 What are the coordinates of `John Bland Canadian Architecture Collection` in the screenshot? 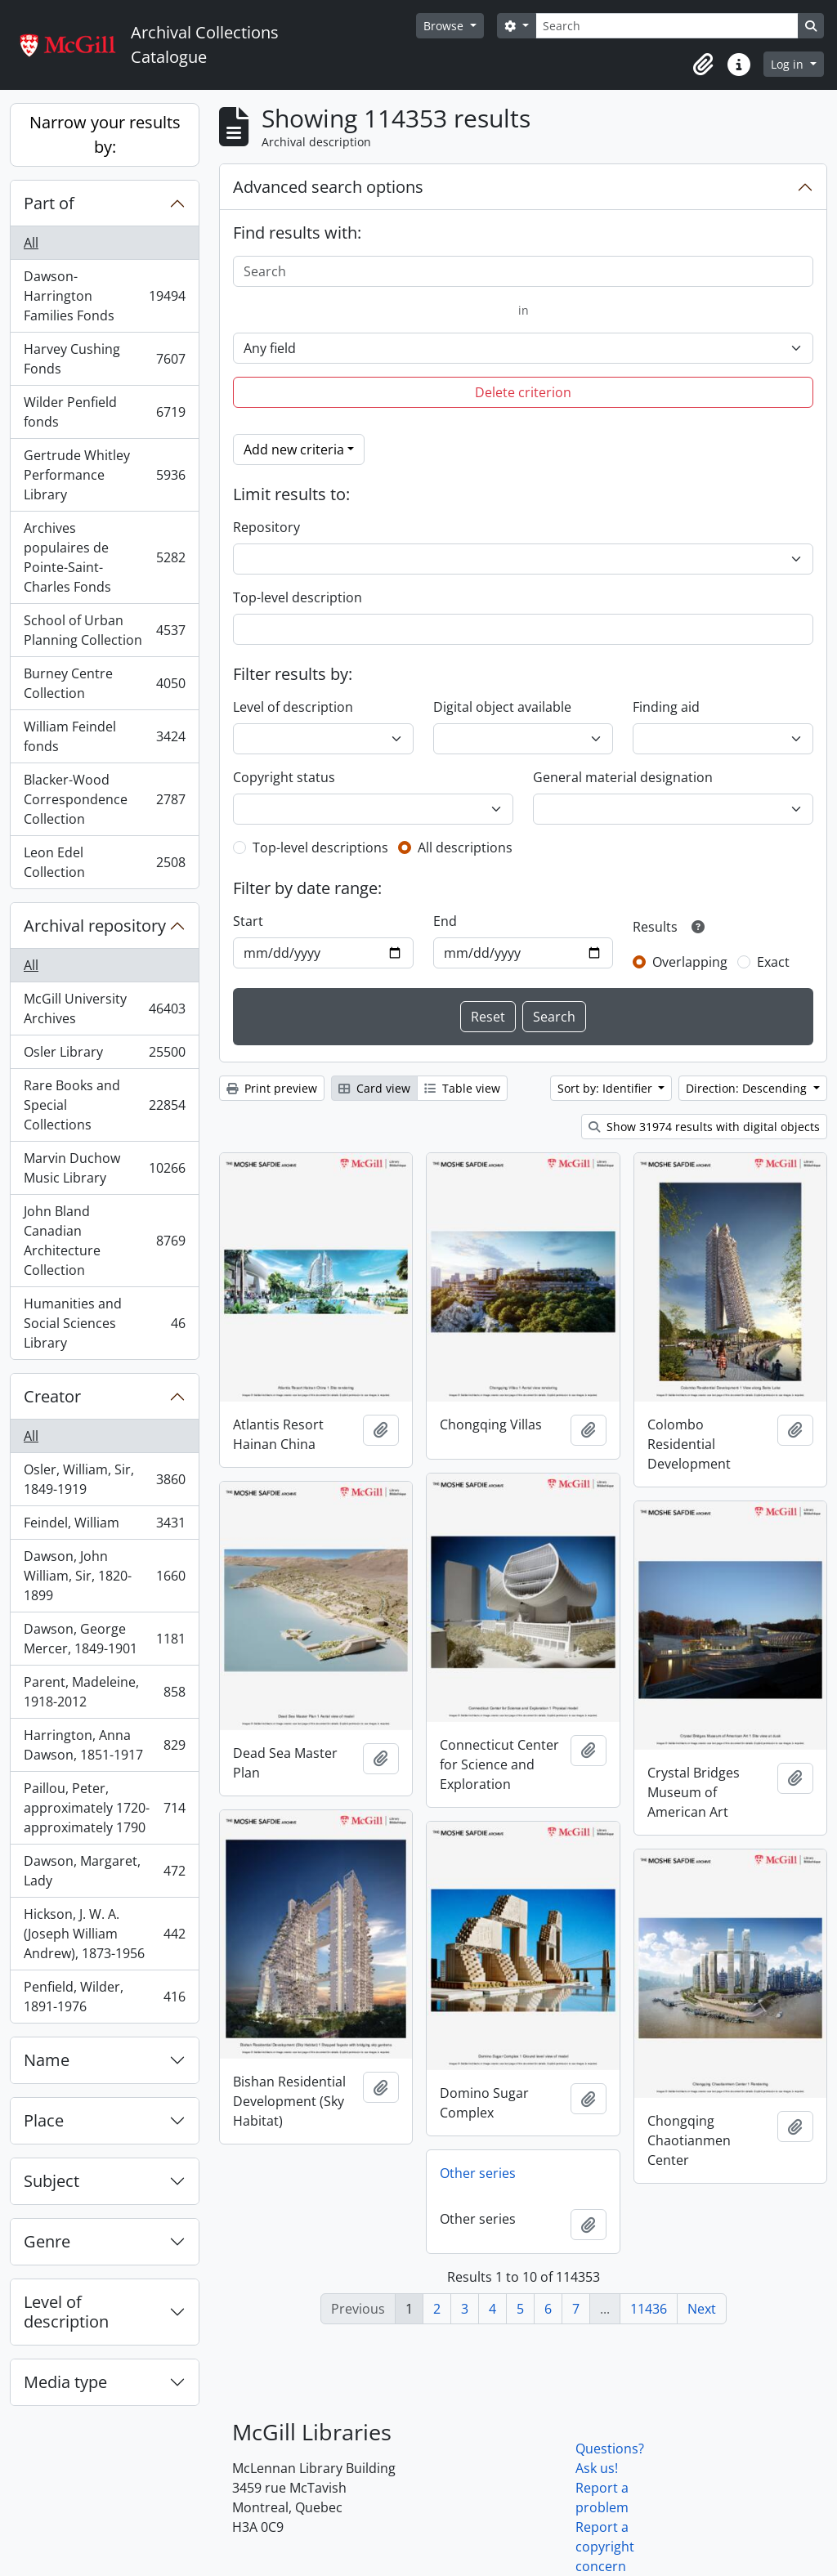 It's located at (104, 1240).